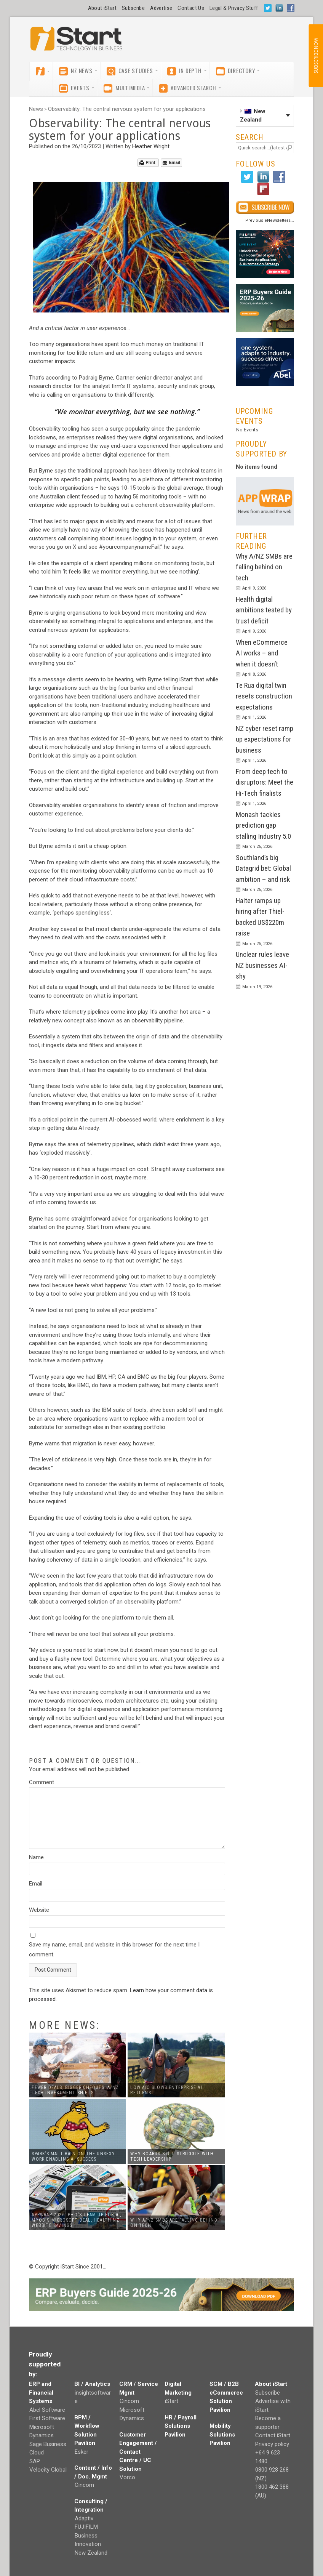 This screenshot has height=2576, width=323. Describe the element at coordinates (171, 162) in the screenshot. I see `Email` at that location.